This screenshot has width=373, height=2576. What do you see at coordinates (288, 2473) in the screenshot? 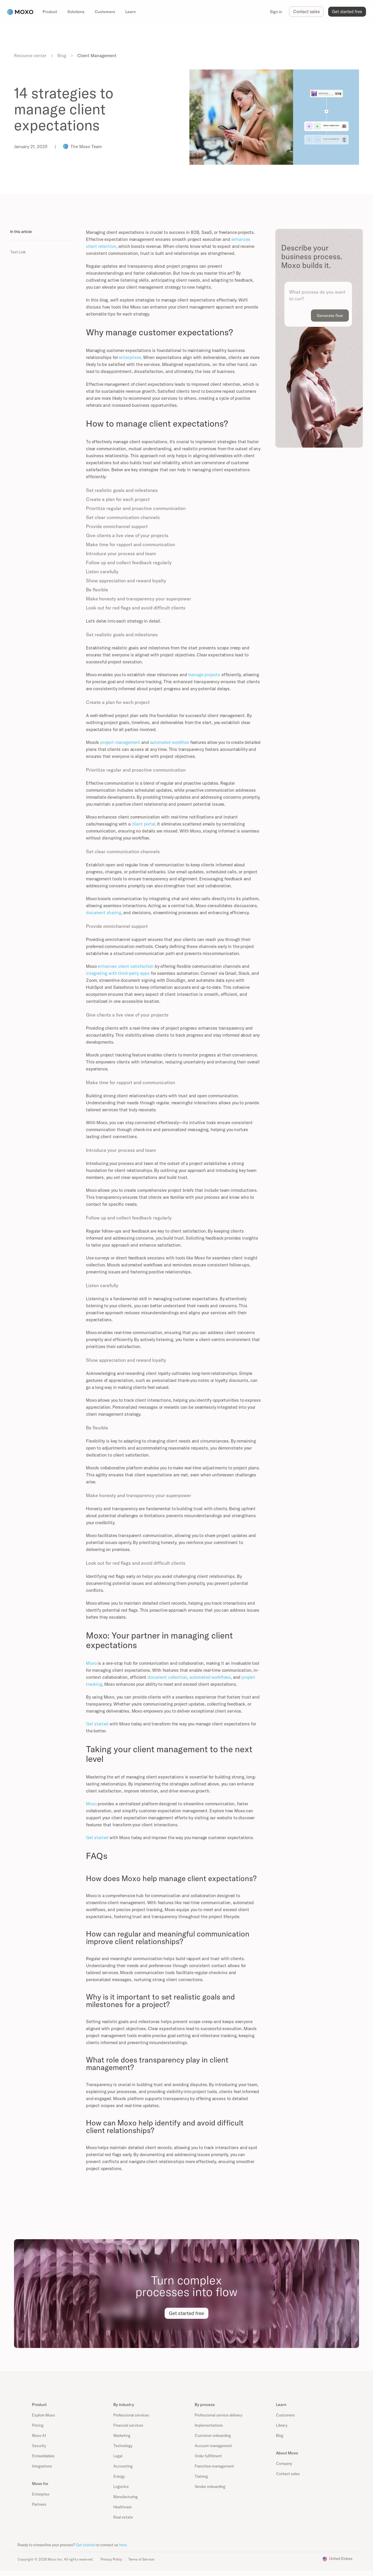
I see `Contact sales` at bounding box center [288, 2473].